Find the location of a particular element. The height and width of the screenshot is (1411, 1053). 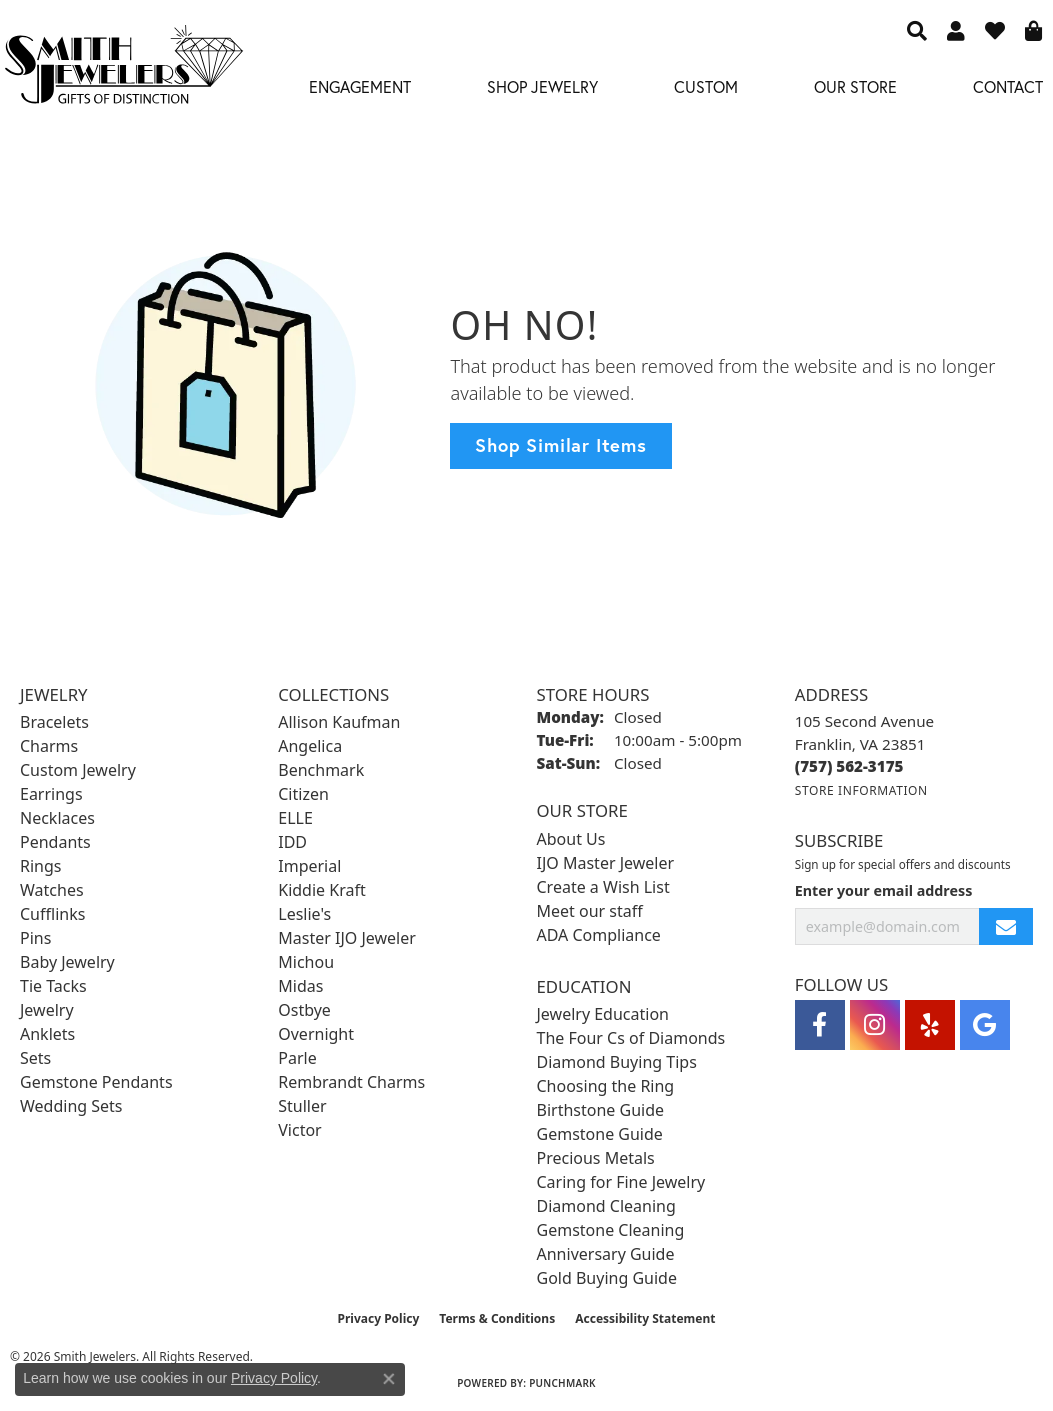

Gemstone Cleaning [menuitem] is located at coordinates (611, 1230).